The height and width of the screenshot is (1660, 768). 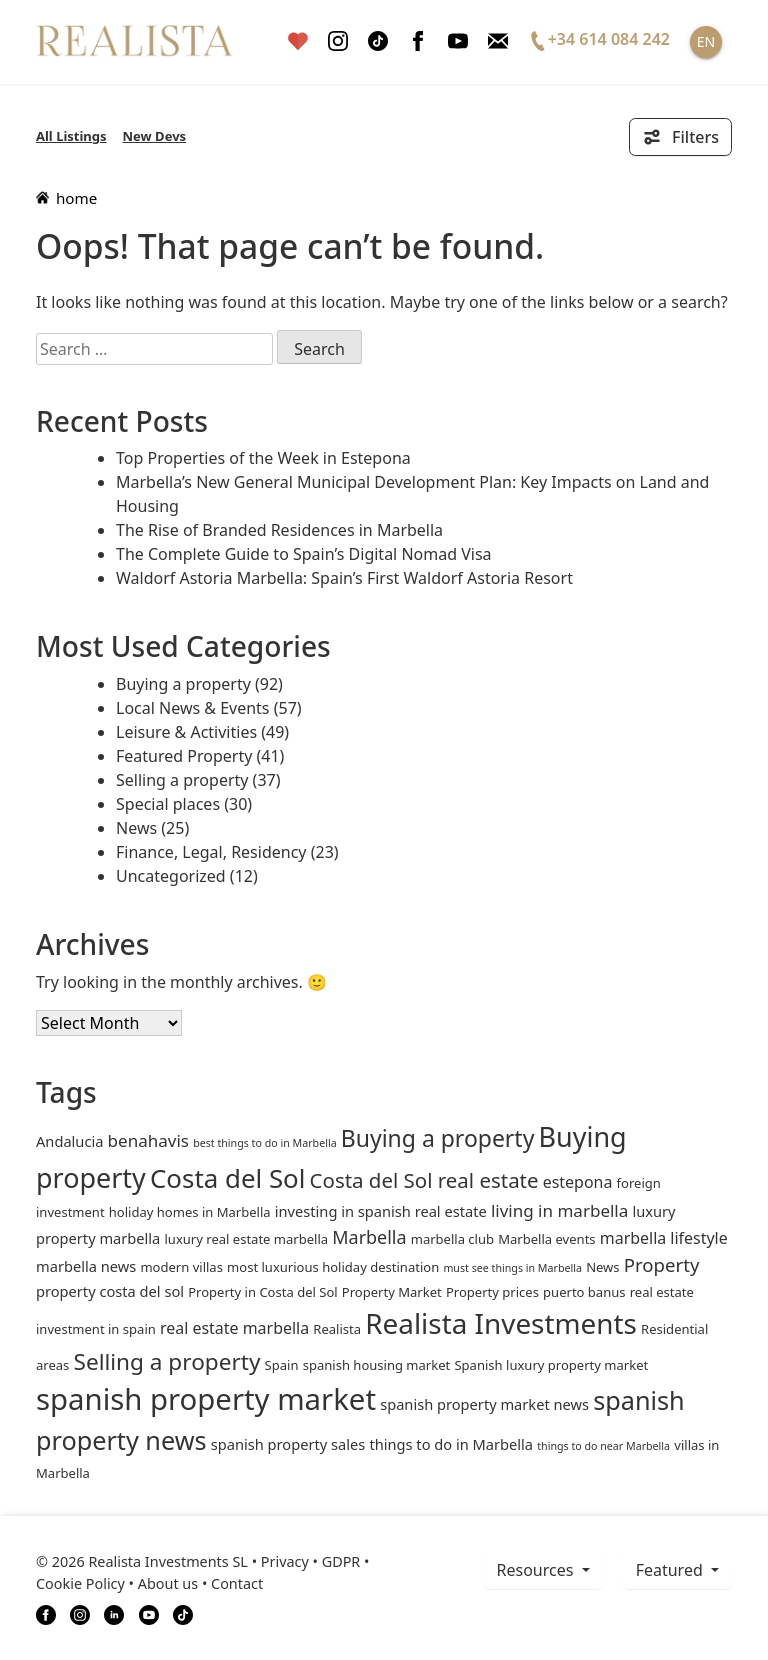 I want to click on Realista [Realista (2 items)], so click(x=337, y=1329).